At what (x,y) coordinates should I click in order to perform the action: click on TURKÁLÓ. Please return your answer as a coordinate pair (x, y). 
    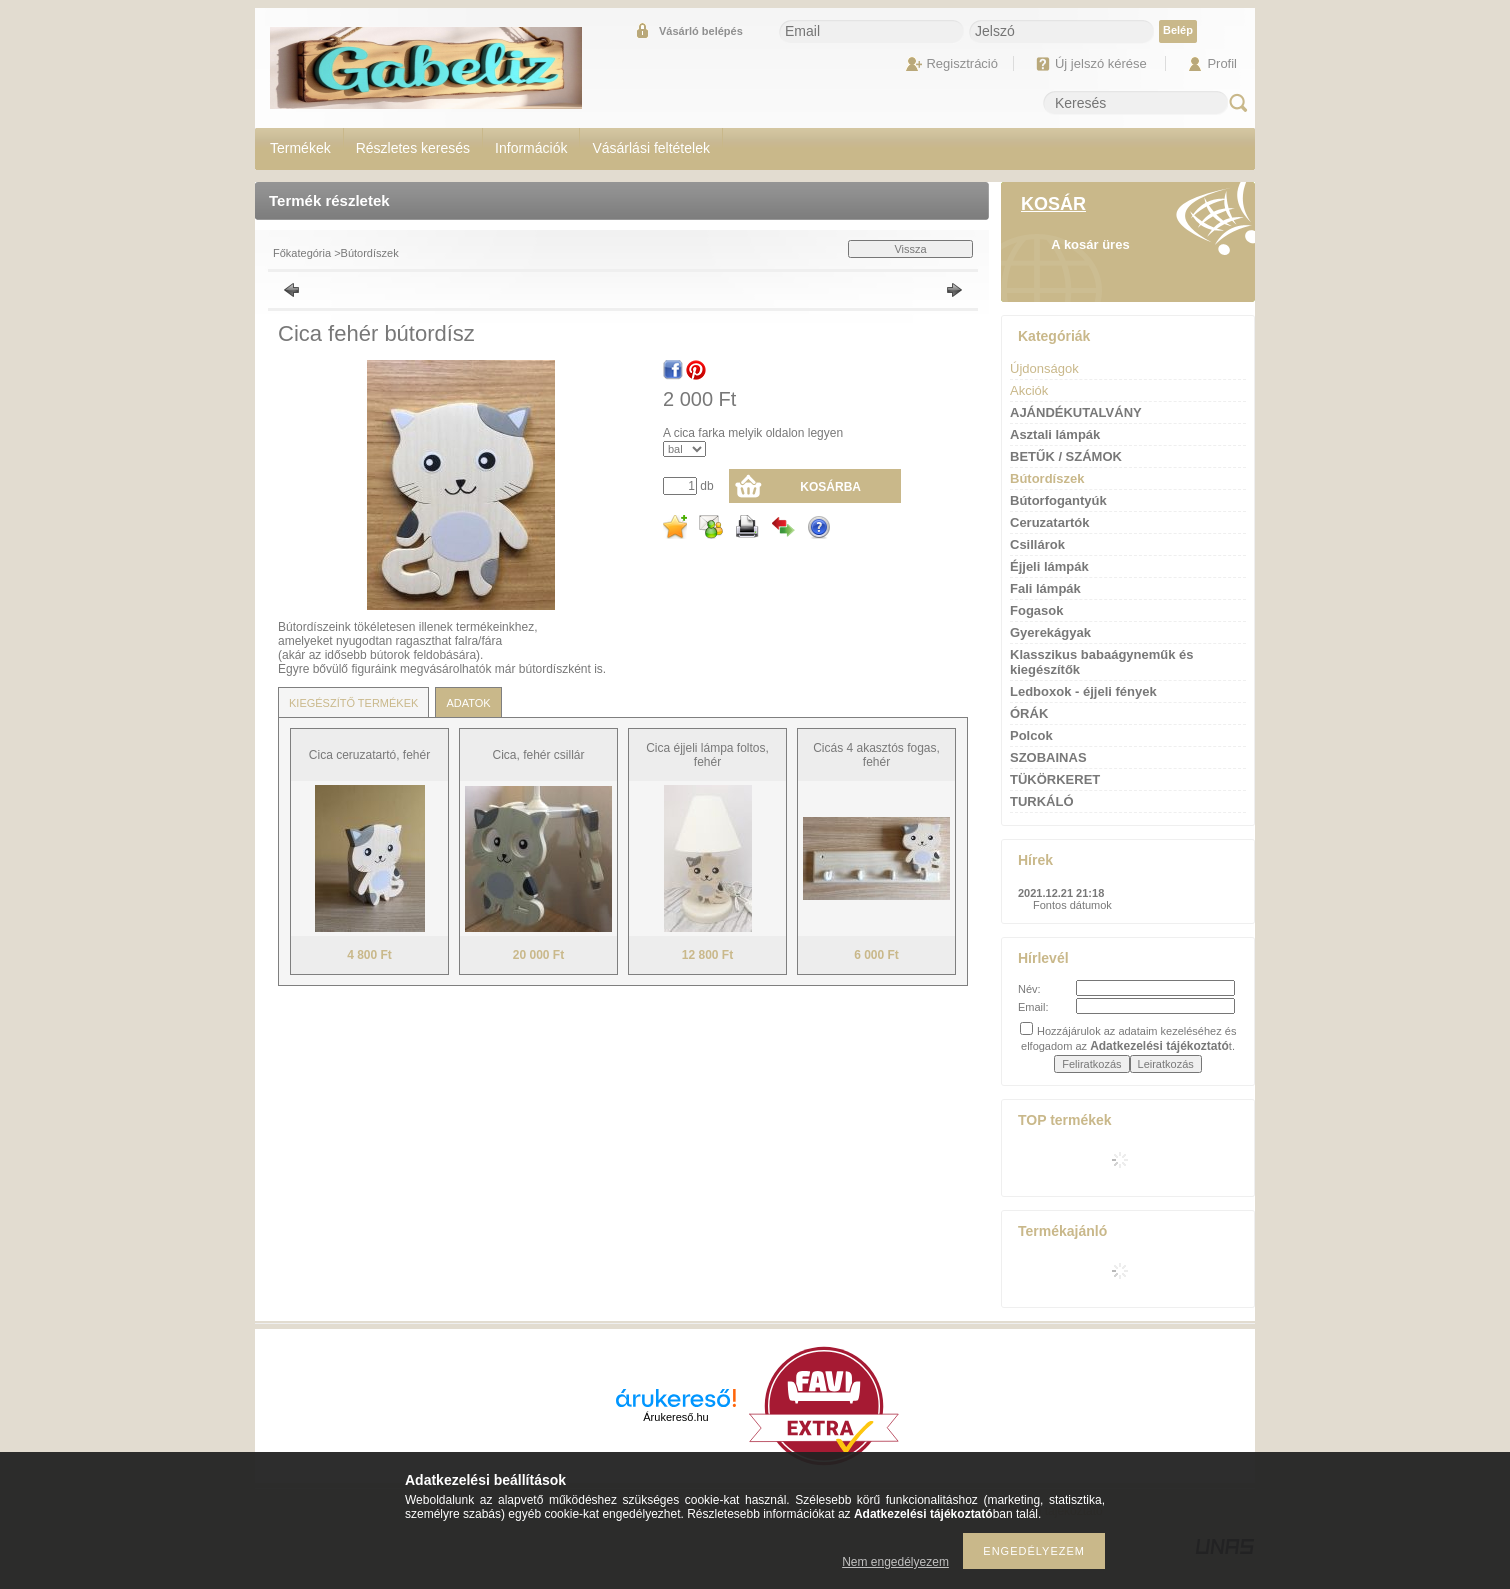
    Looking at the image, I should click on (1042, 801).